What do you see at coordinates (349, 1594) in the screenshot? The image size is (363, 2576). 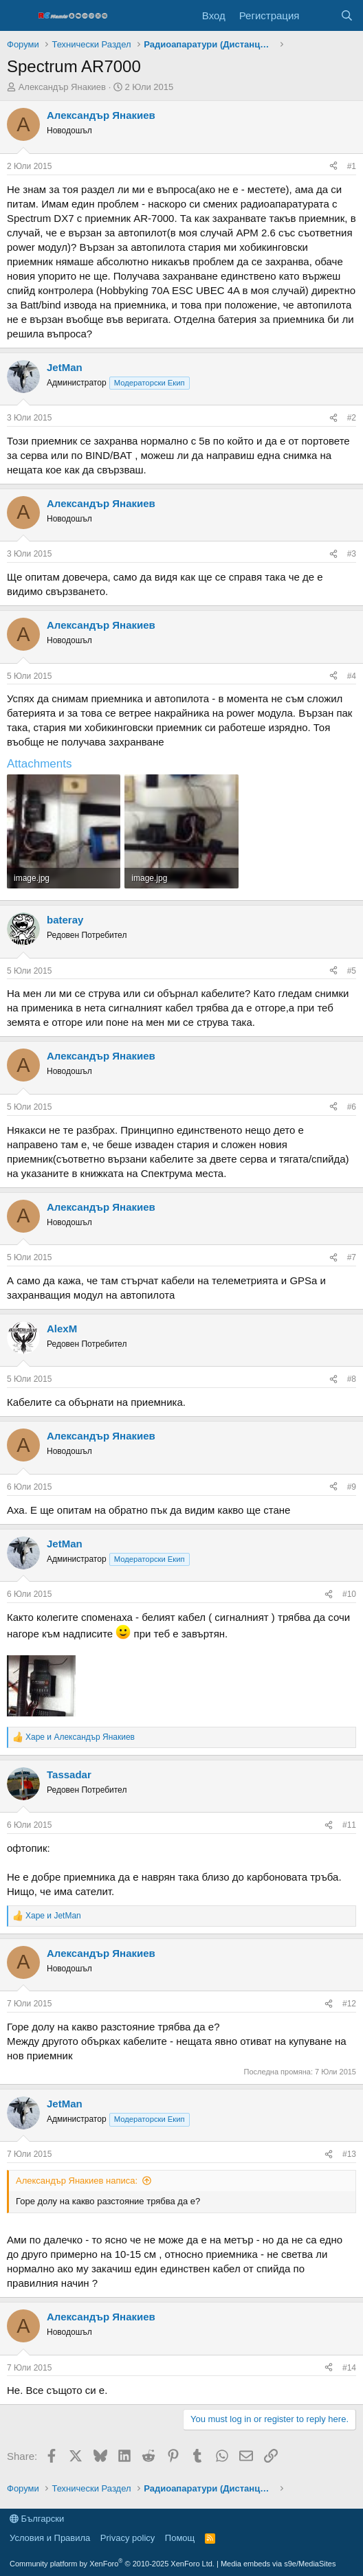 I see `#10` at bounding box center [349, 1594].